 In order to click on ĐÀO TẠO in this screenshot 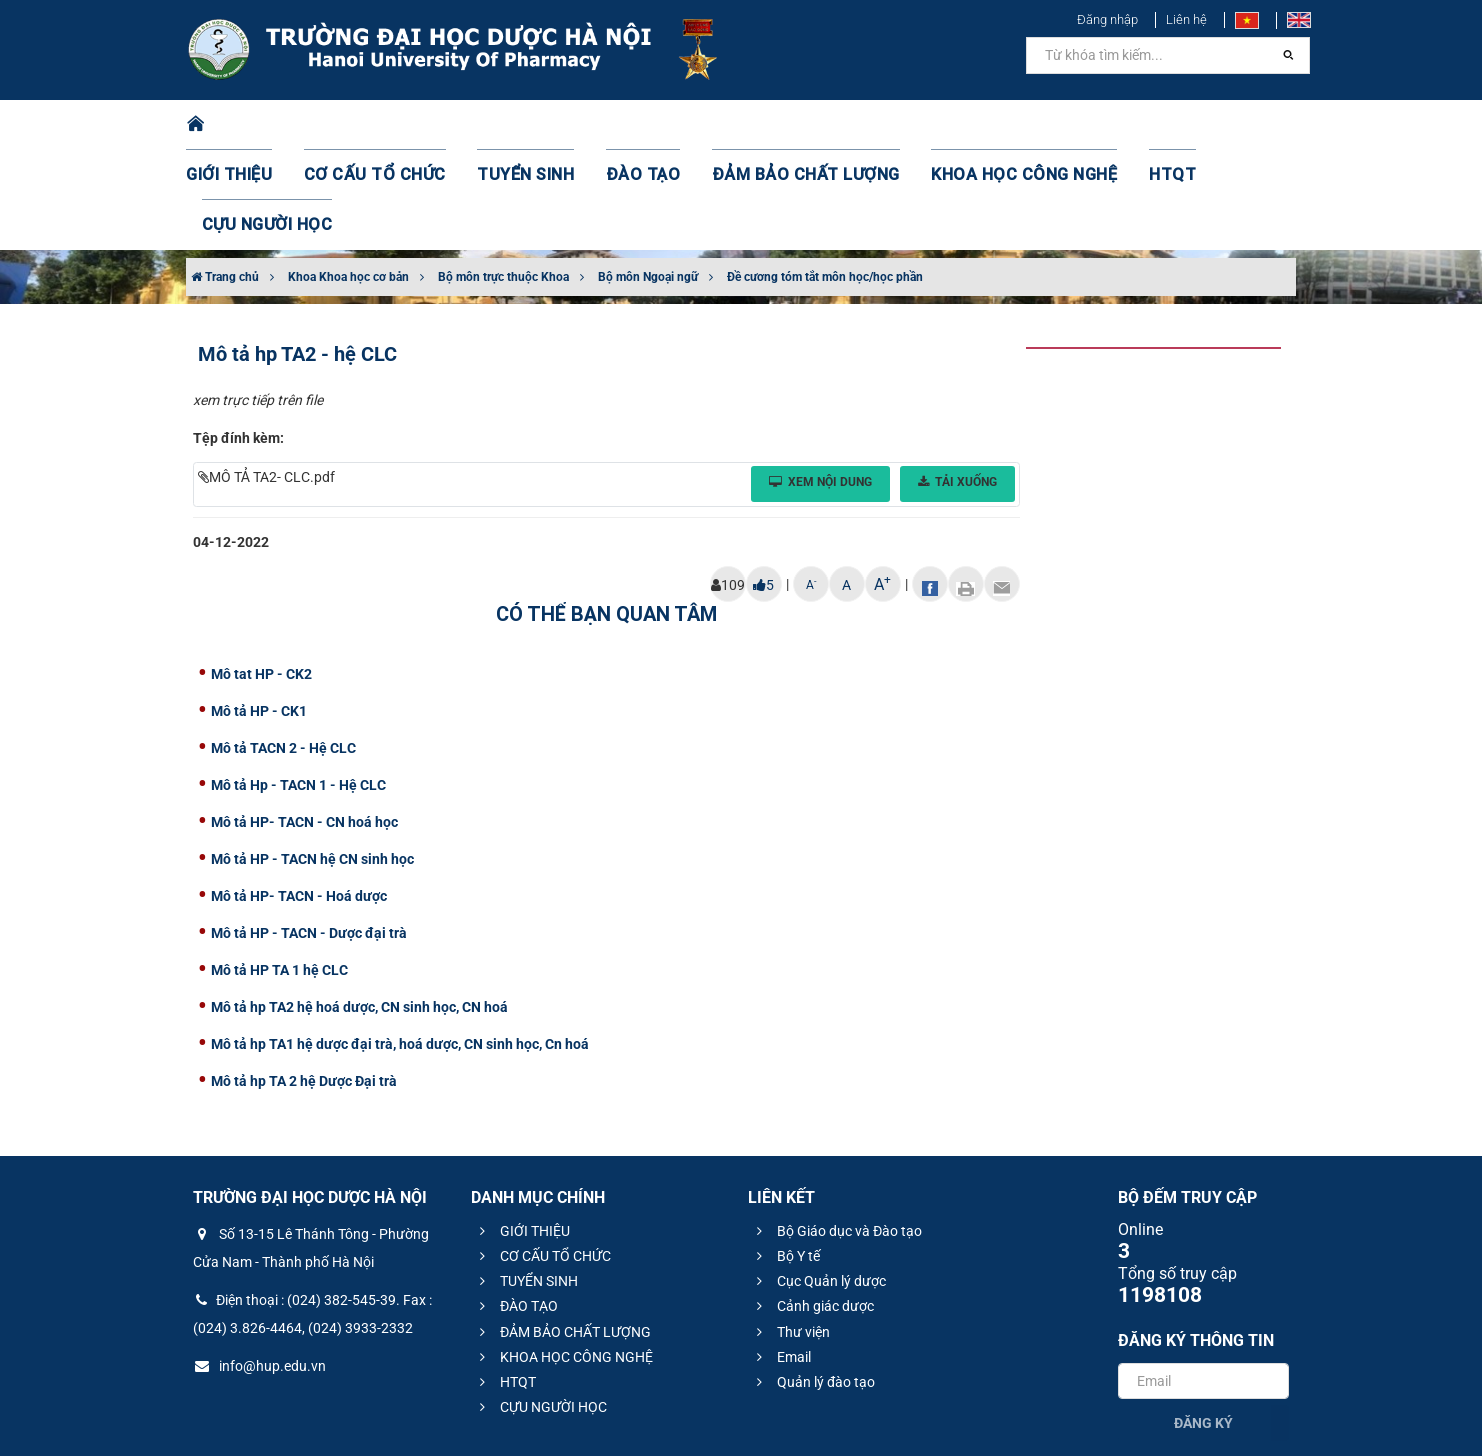, I will do `click(628, 125)`.